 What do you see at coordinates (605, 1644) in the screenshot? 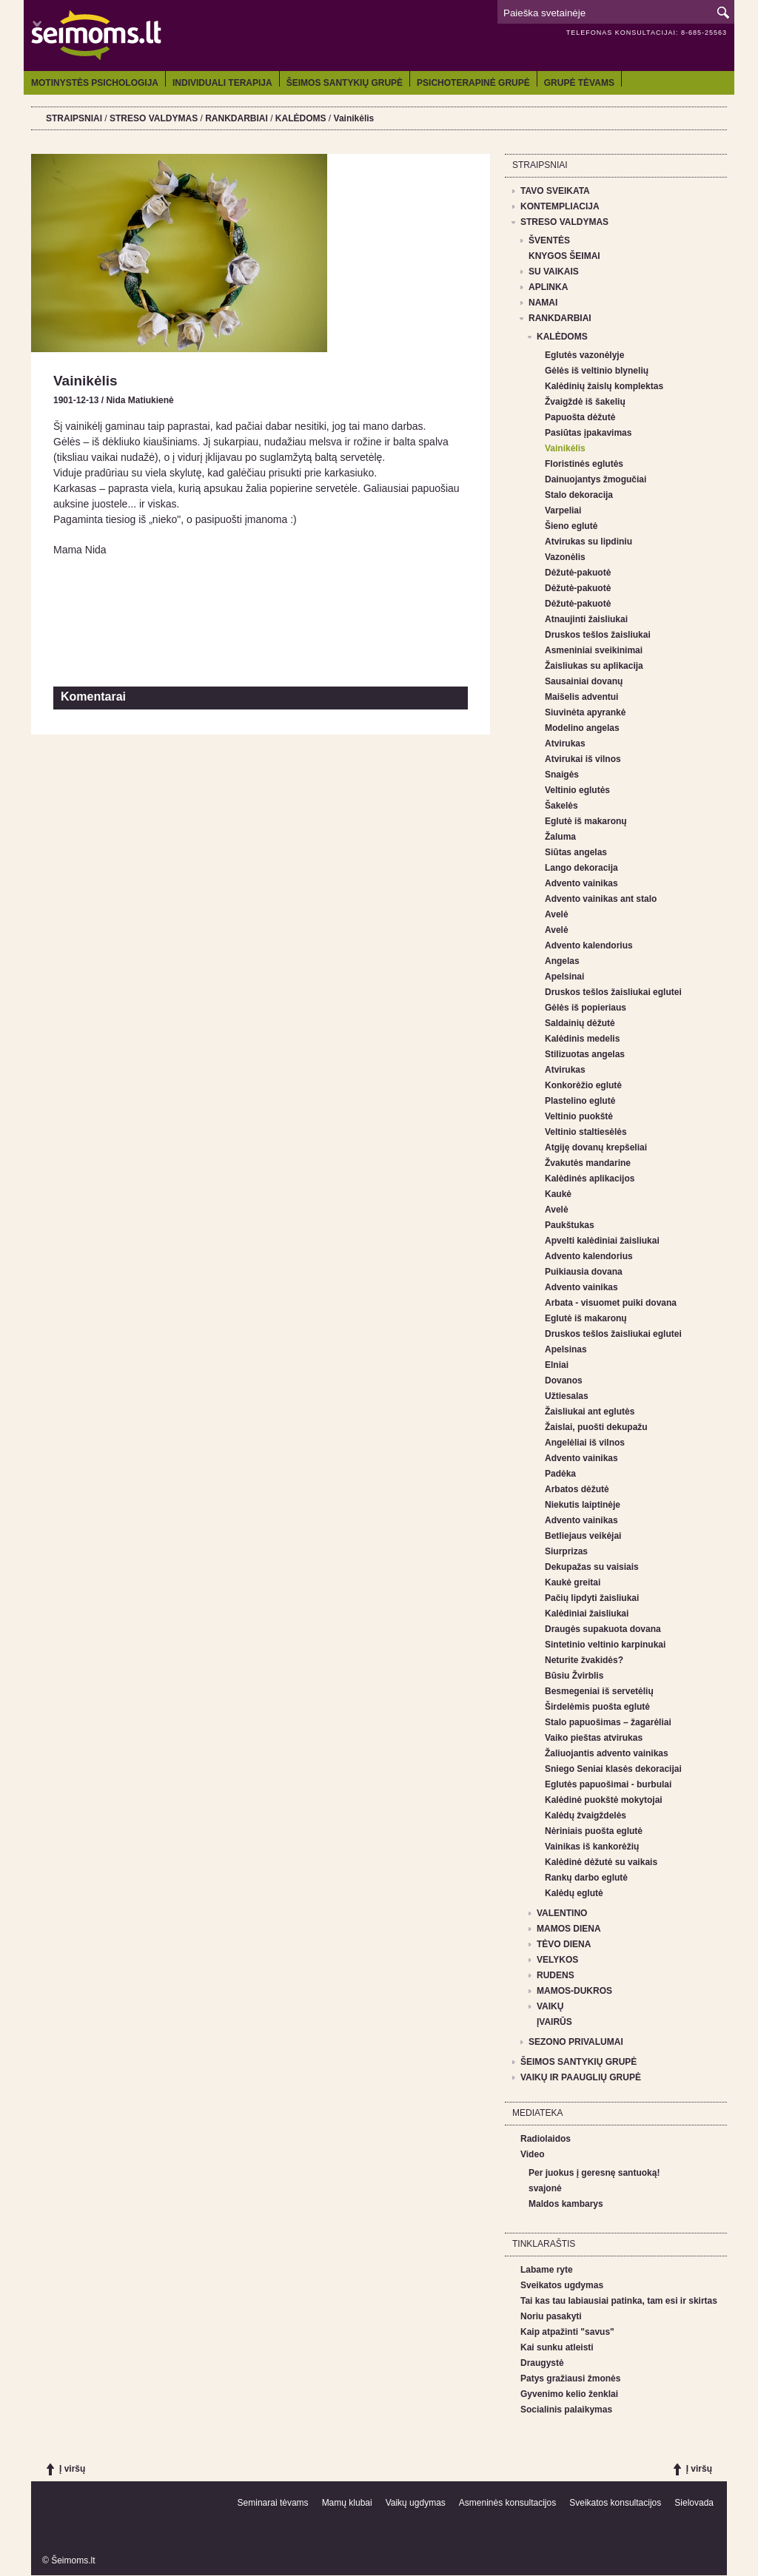
I see `Sintetinio veltinio karpinukai` at bounding box center [605, 1644].